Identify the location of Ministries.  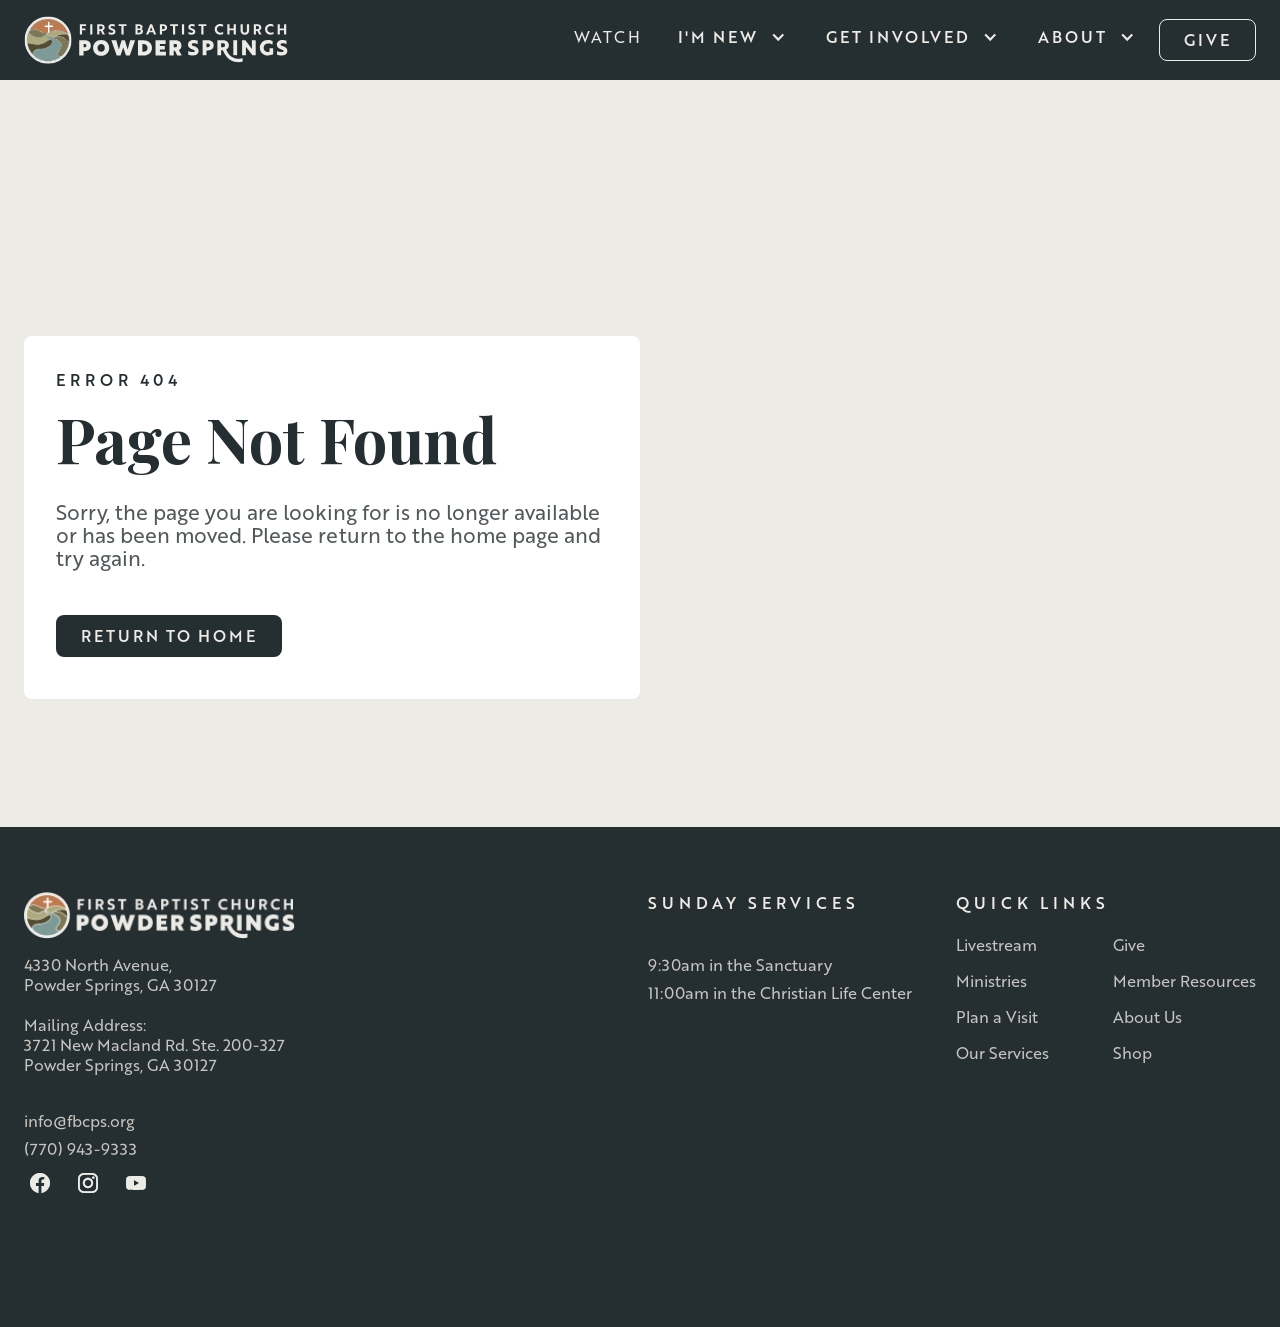
(991, 981).